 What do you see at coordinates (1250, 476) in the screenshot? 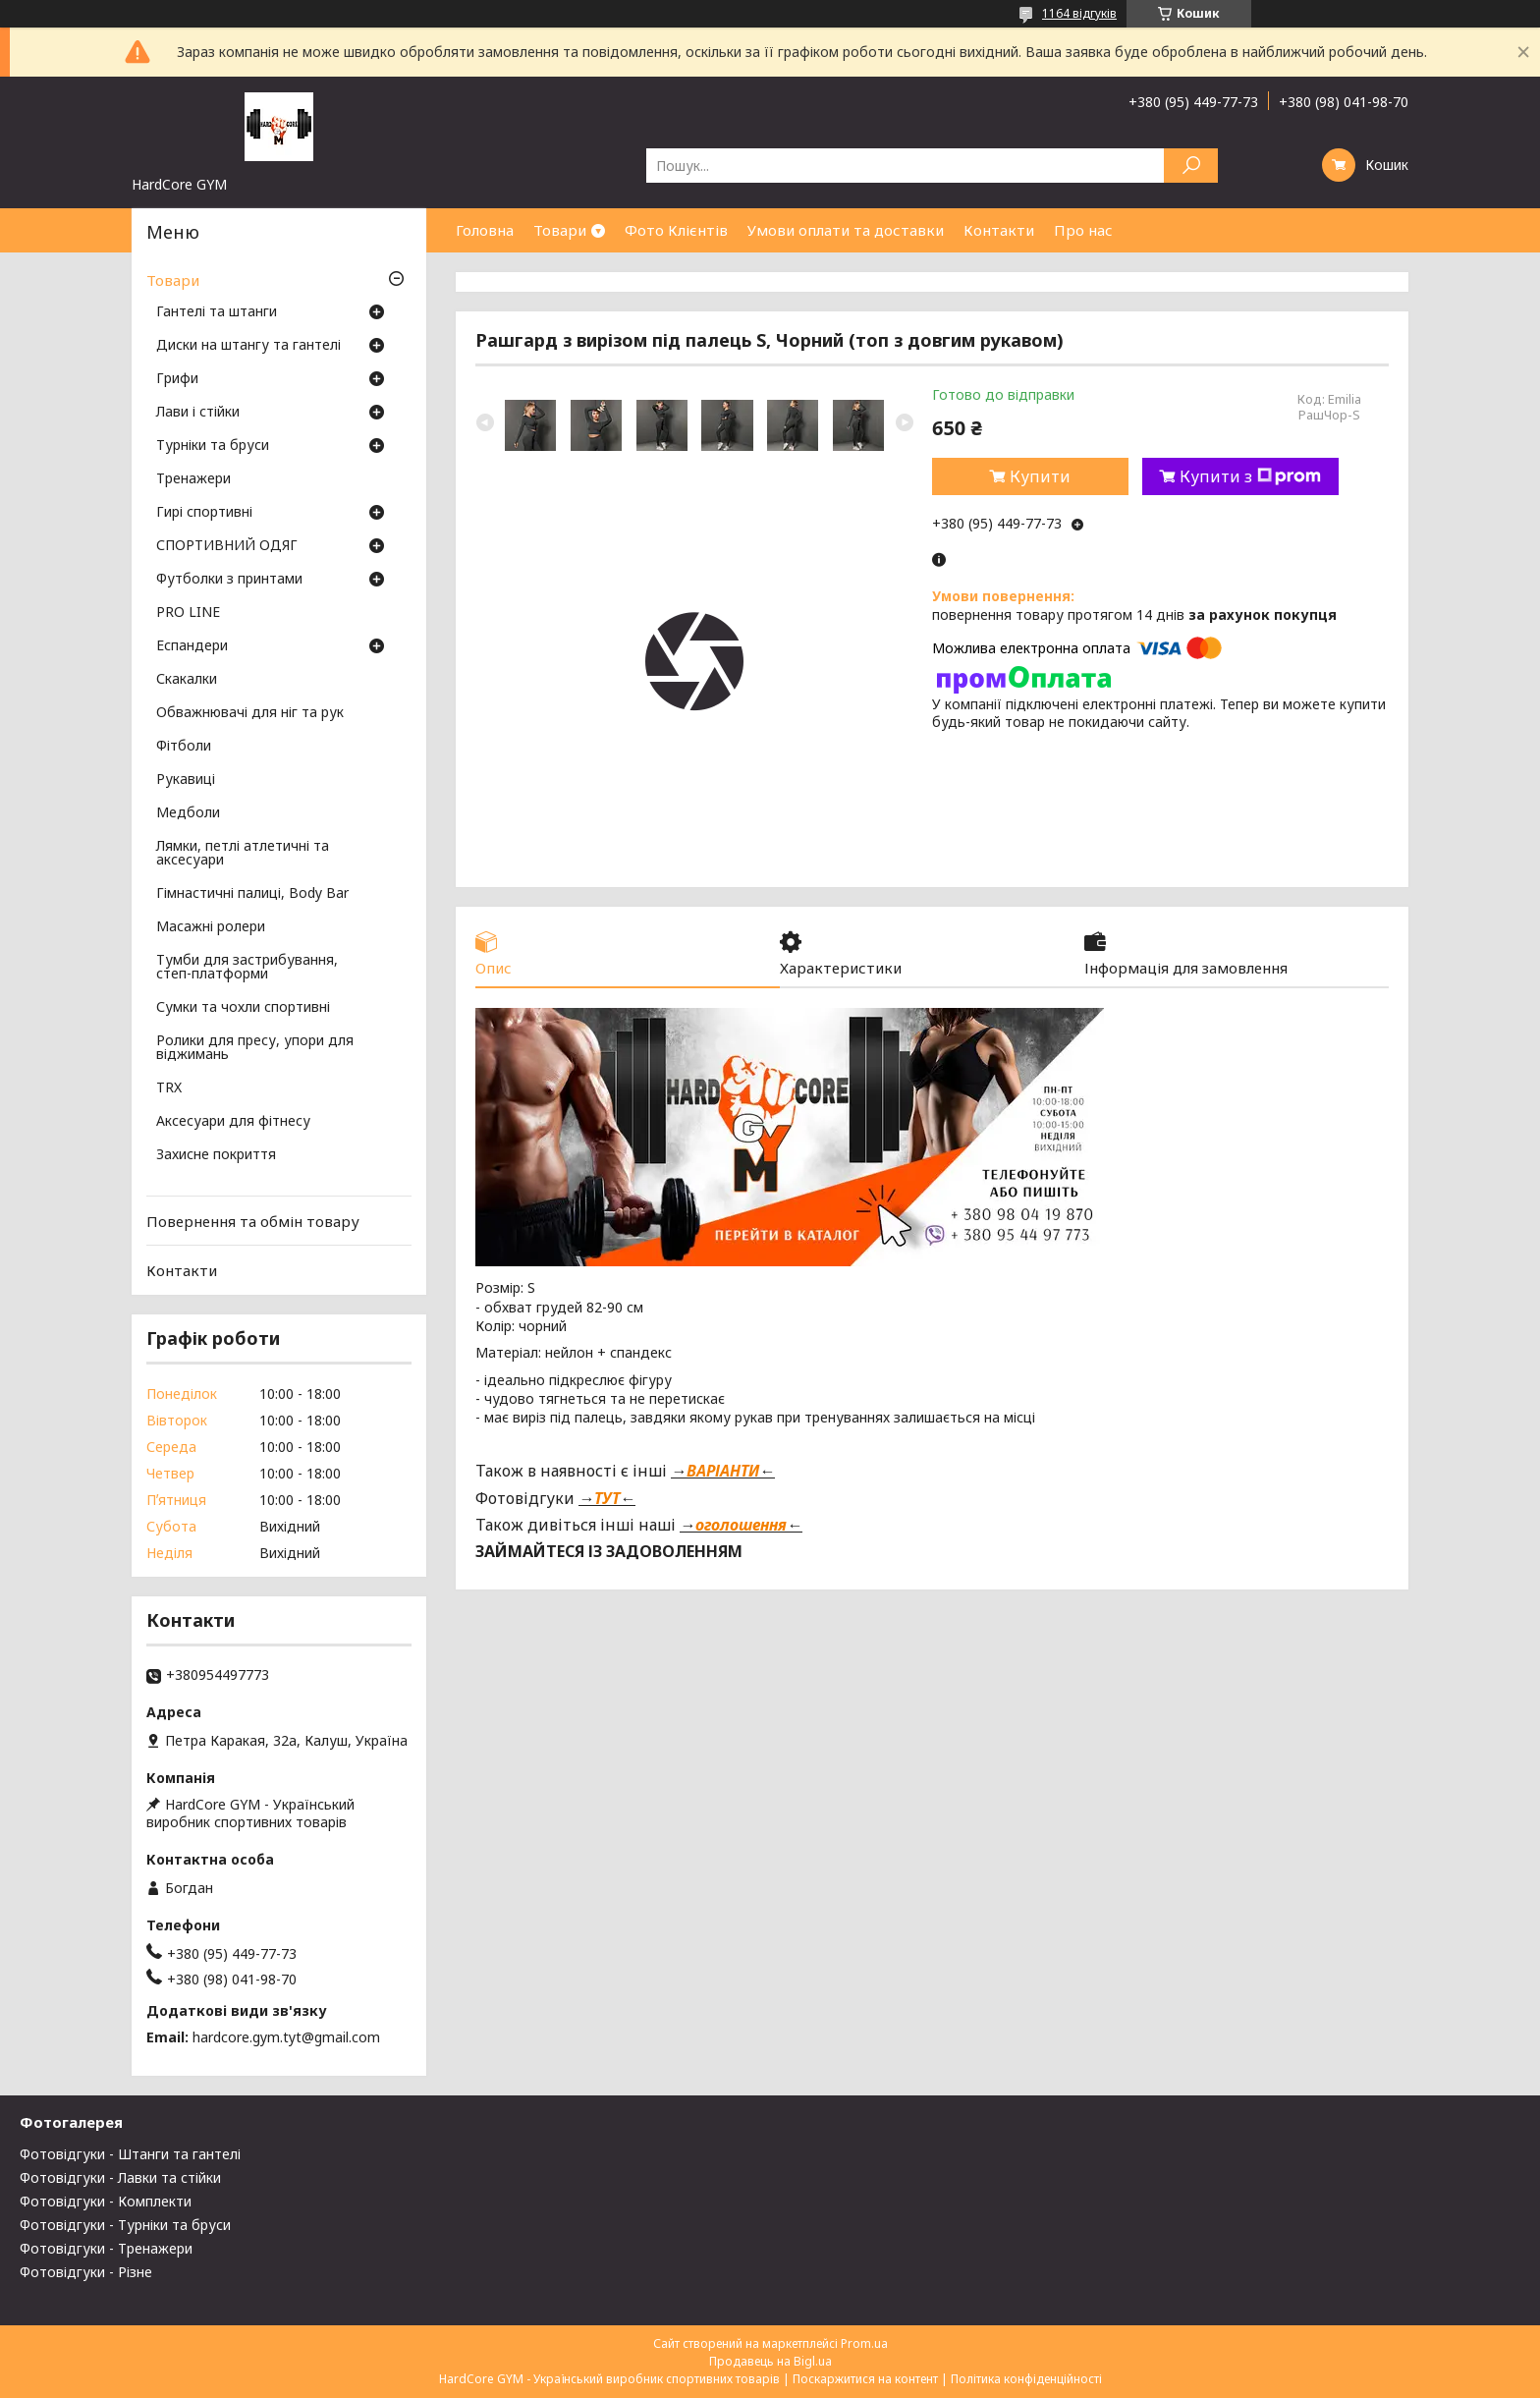
I see `Купити з` at bounding box center [1250, 476].